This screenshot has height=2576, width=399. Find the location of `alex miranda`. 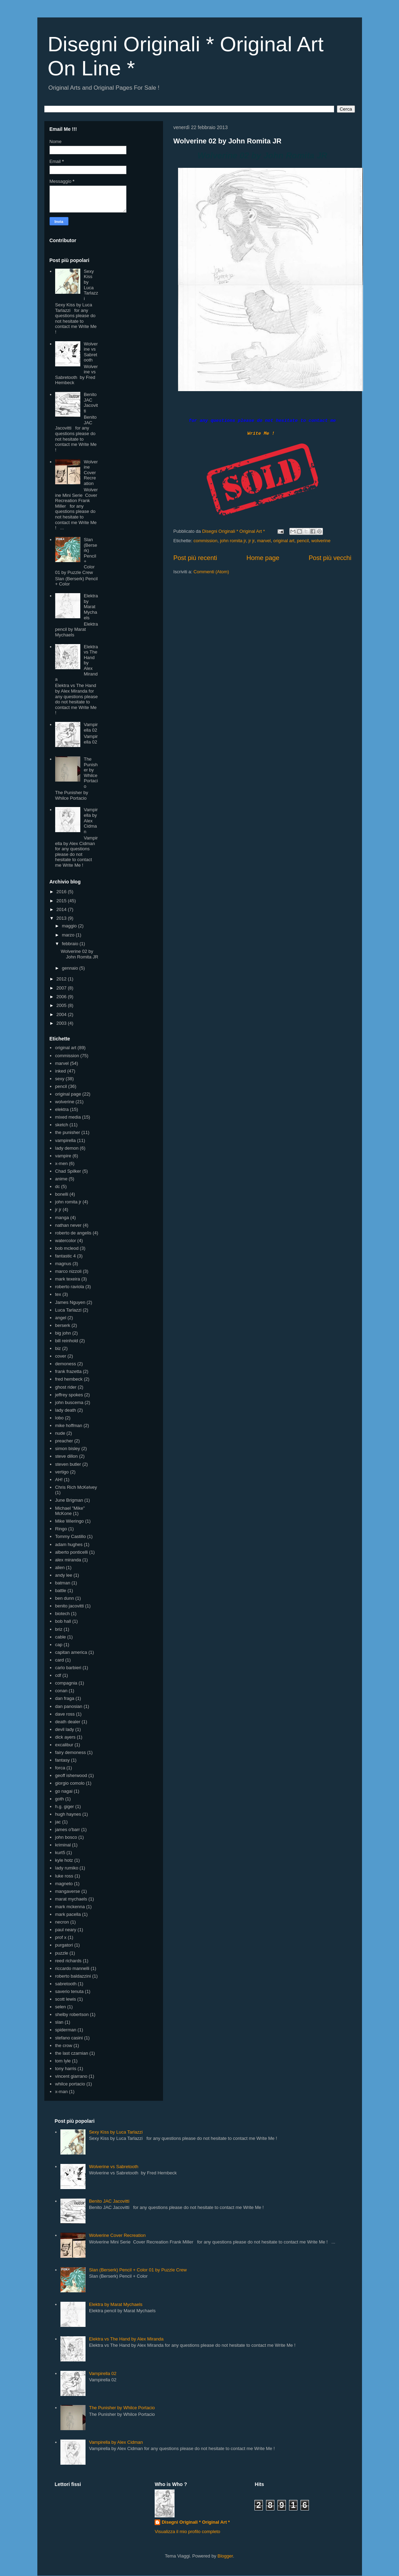

alex miranda is located at coordinates (68, 1559).